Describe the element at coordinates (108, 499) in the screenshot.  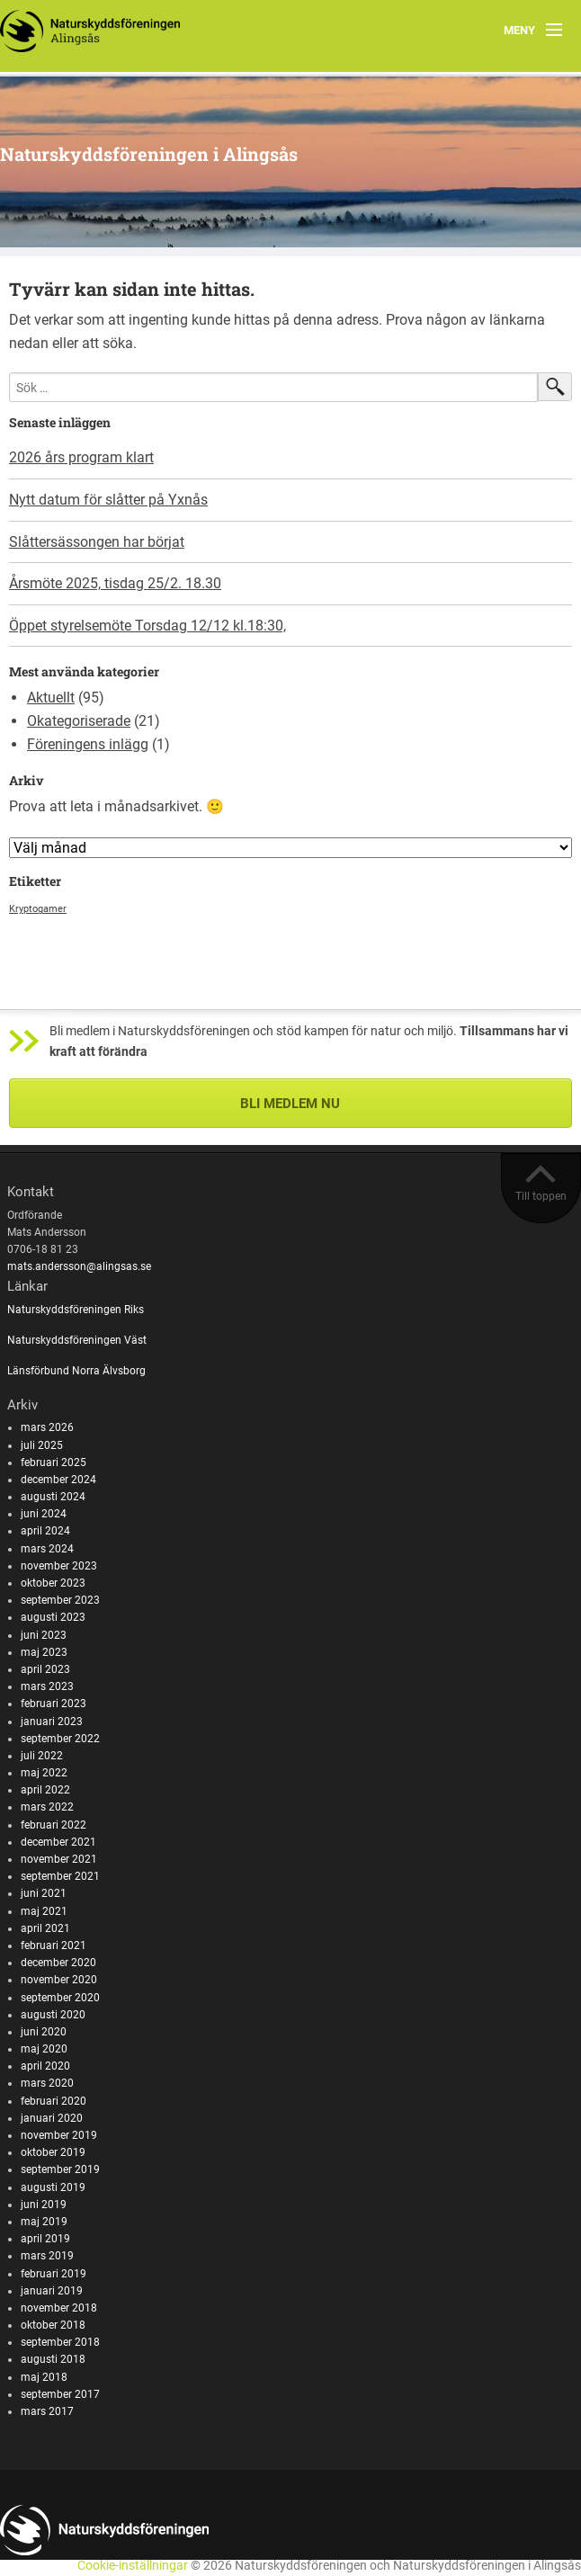
I see `Nytt datum för slåtter på Yxnås` at that location.